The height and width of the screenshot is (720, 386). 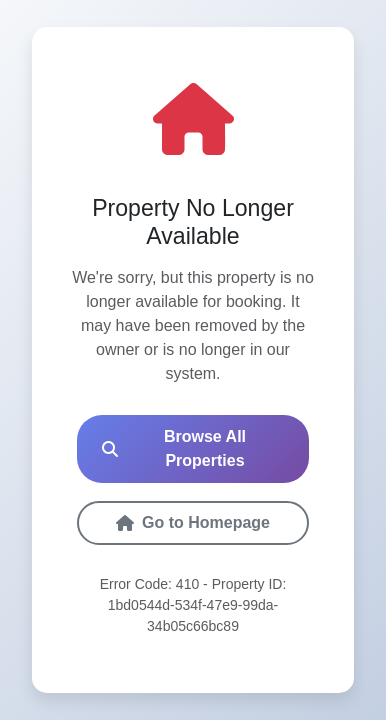 What do you see at coordinates (193, 522) in the screenshot?
I see `Go to Homepage` at bounding box center [193, 522].